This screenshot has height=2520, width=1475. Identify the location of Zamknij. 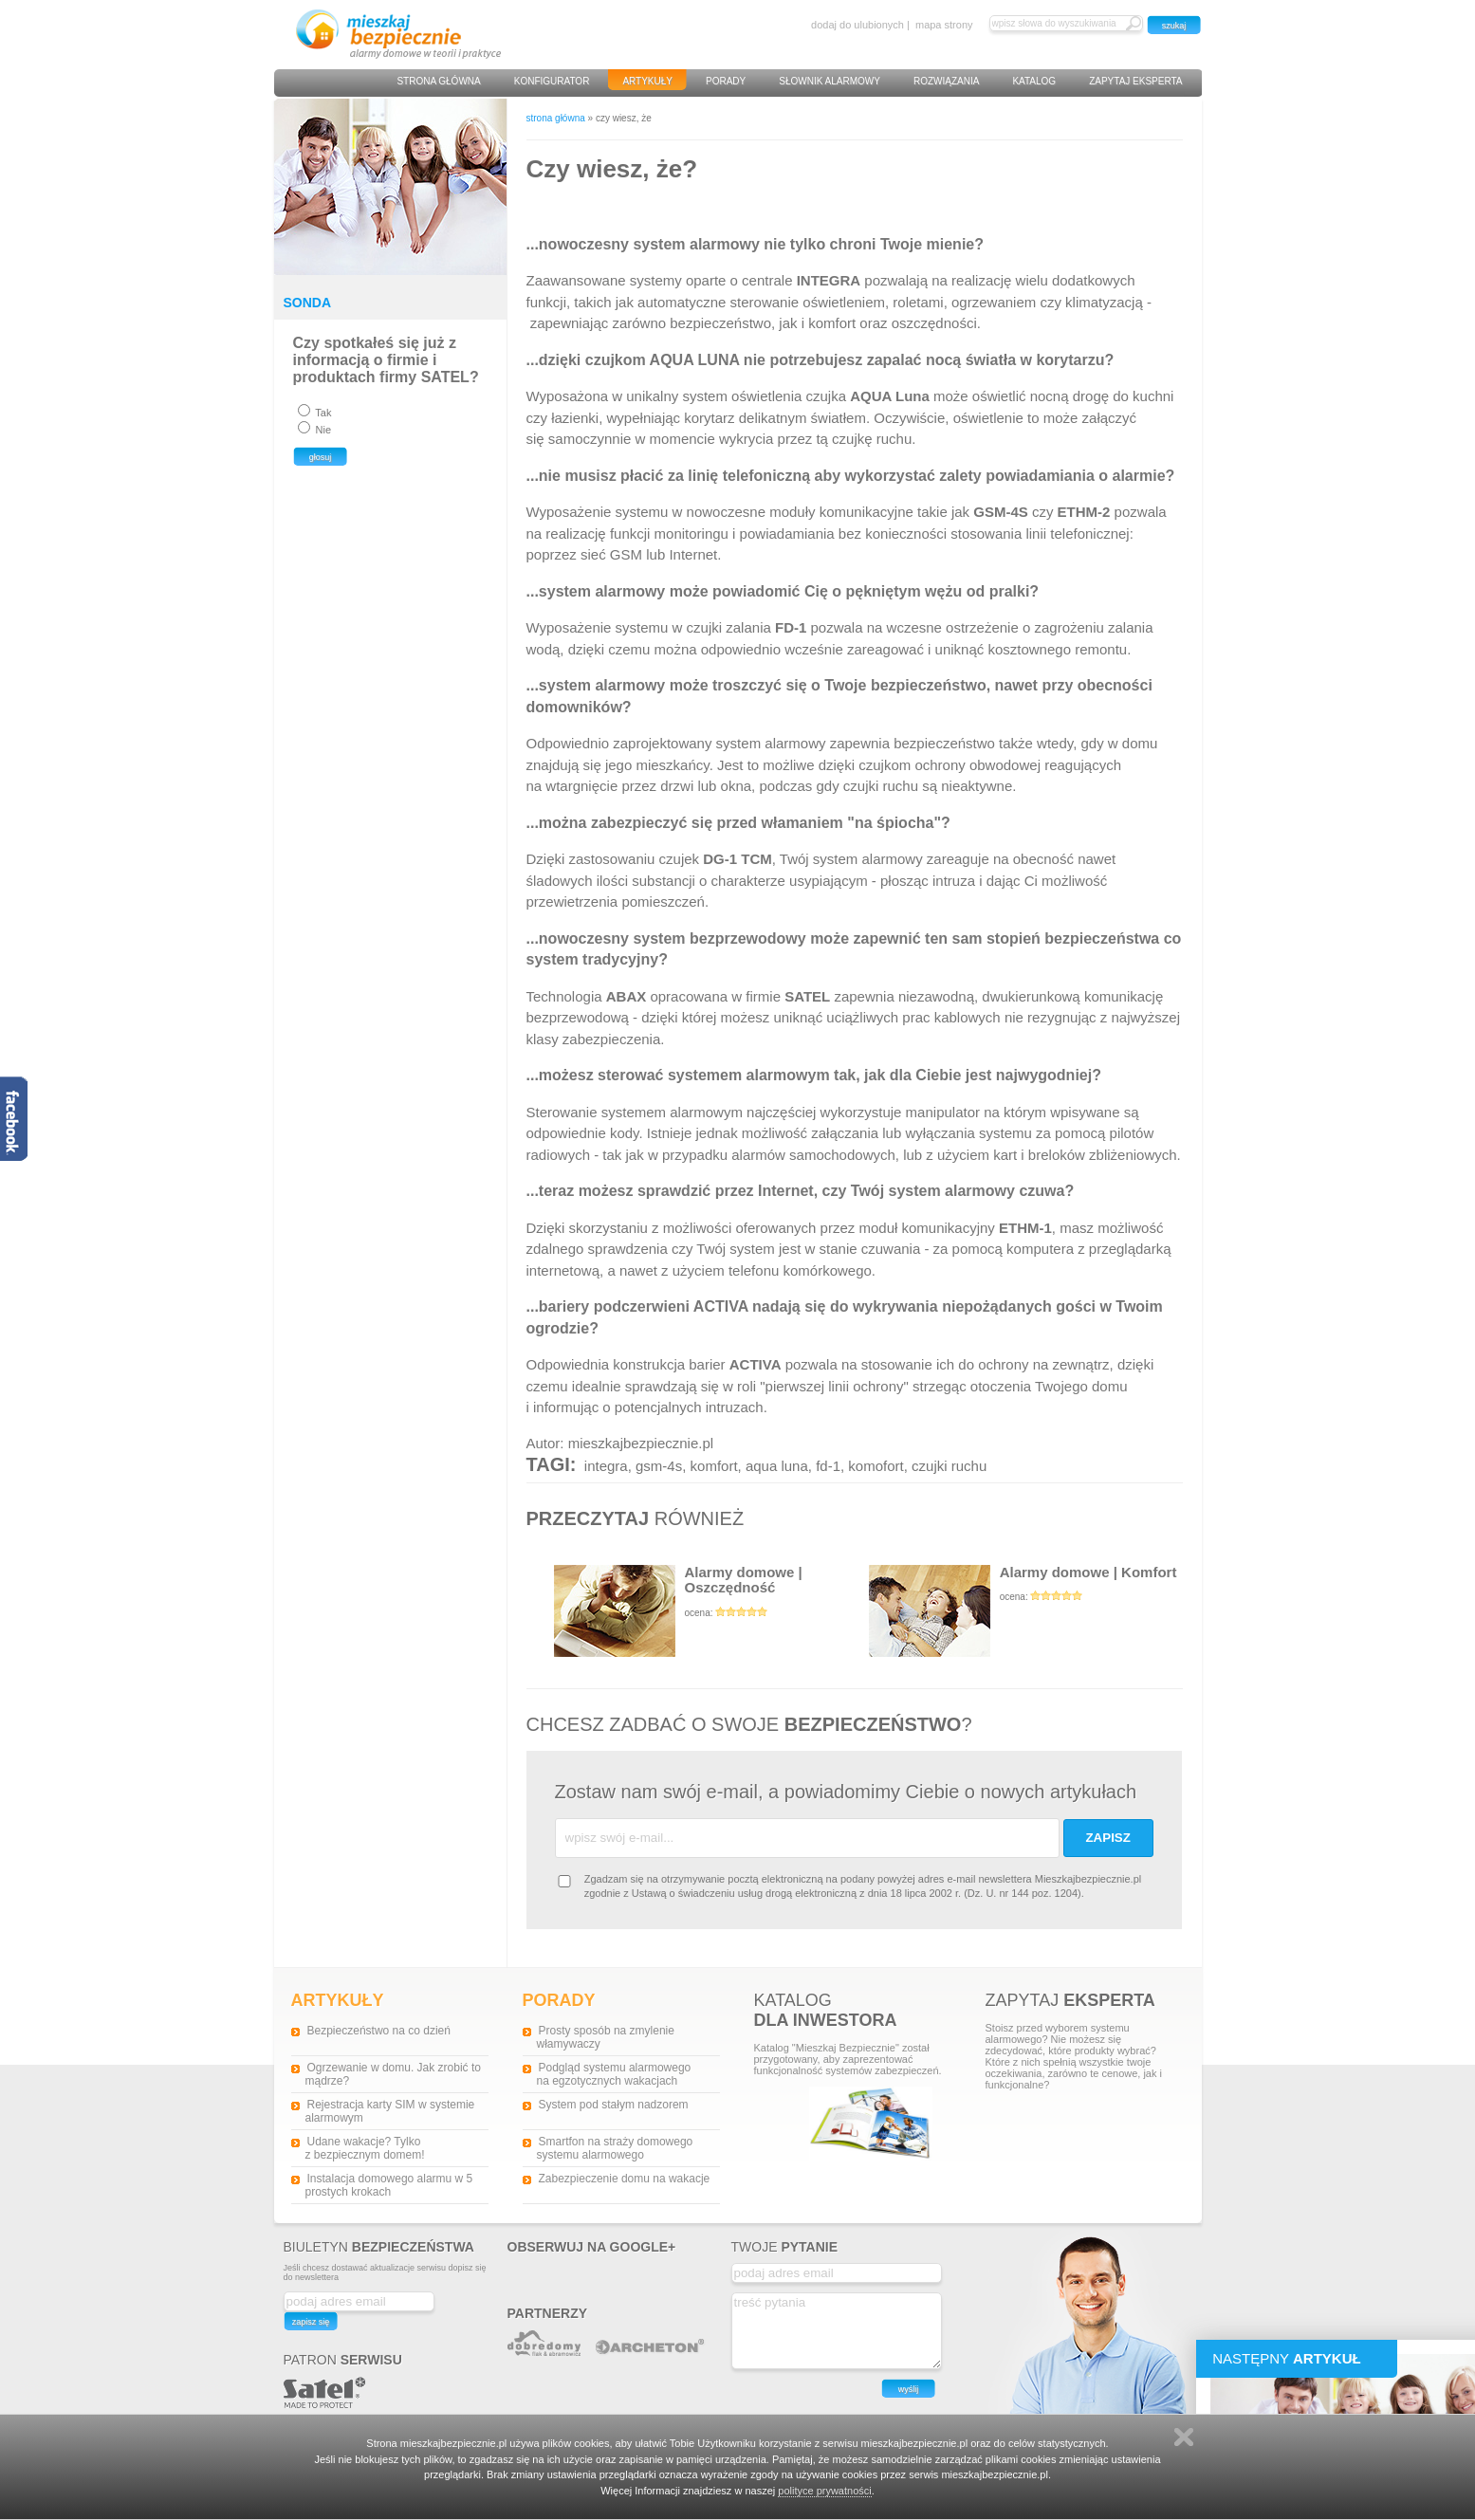
(1183, 2437).